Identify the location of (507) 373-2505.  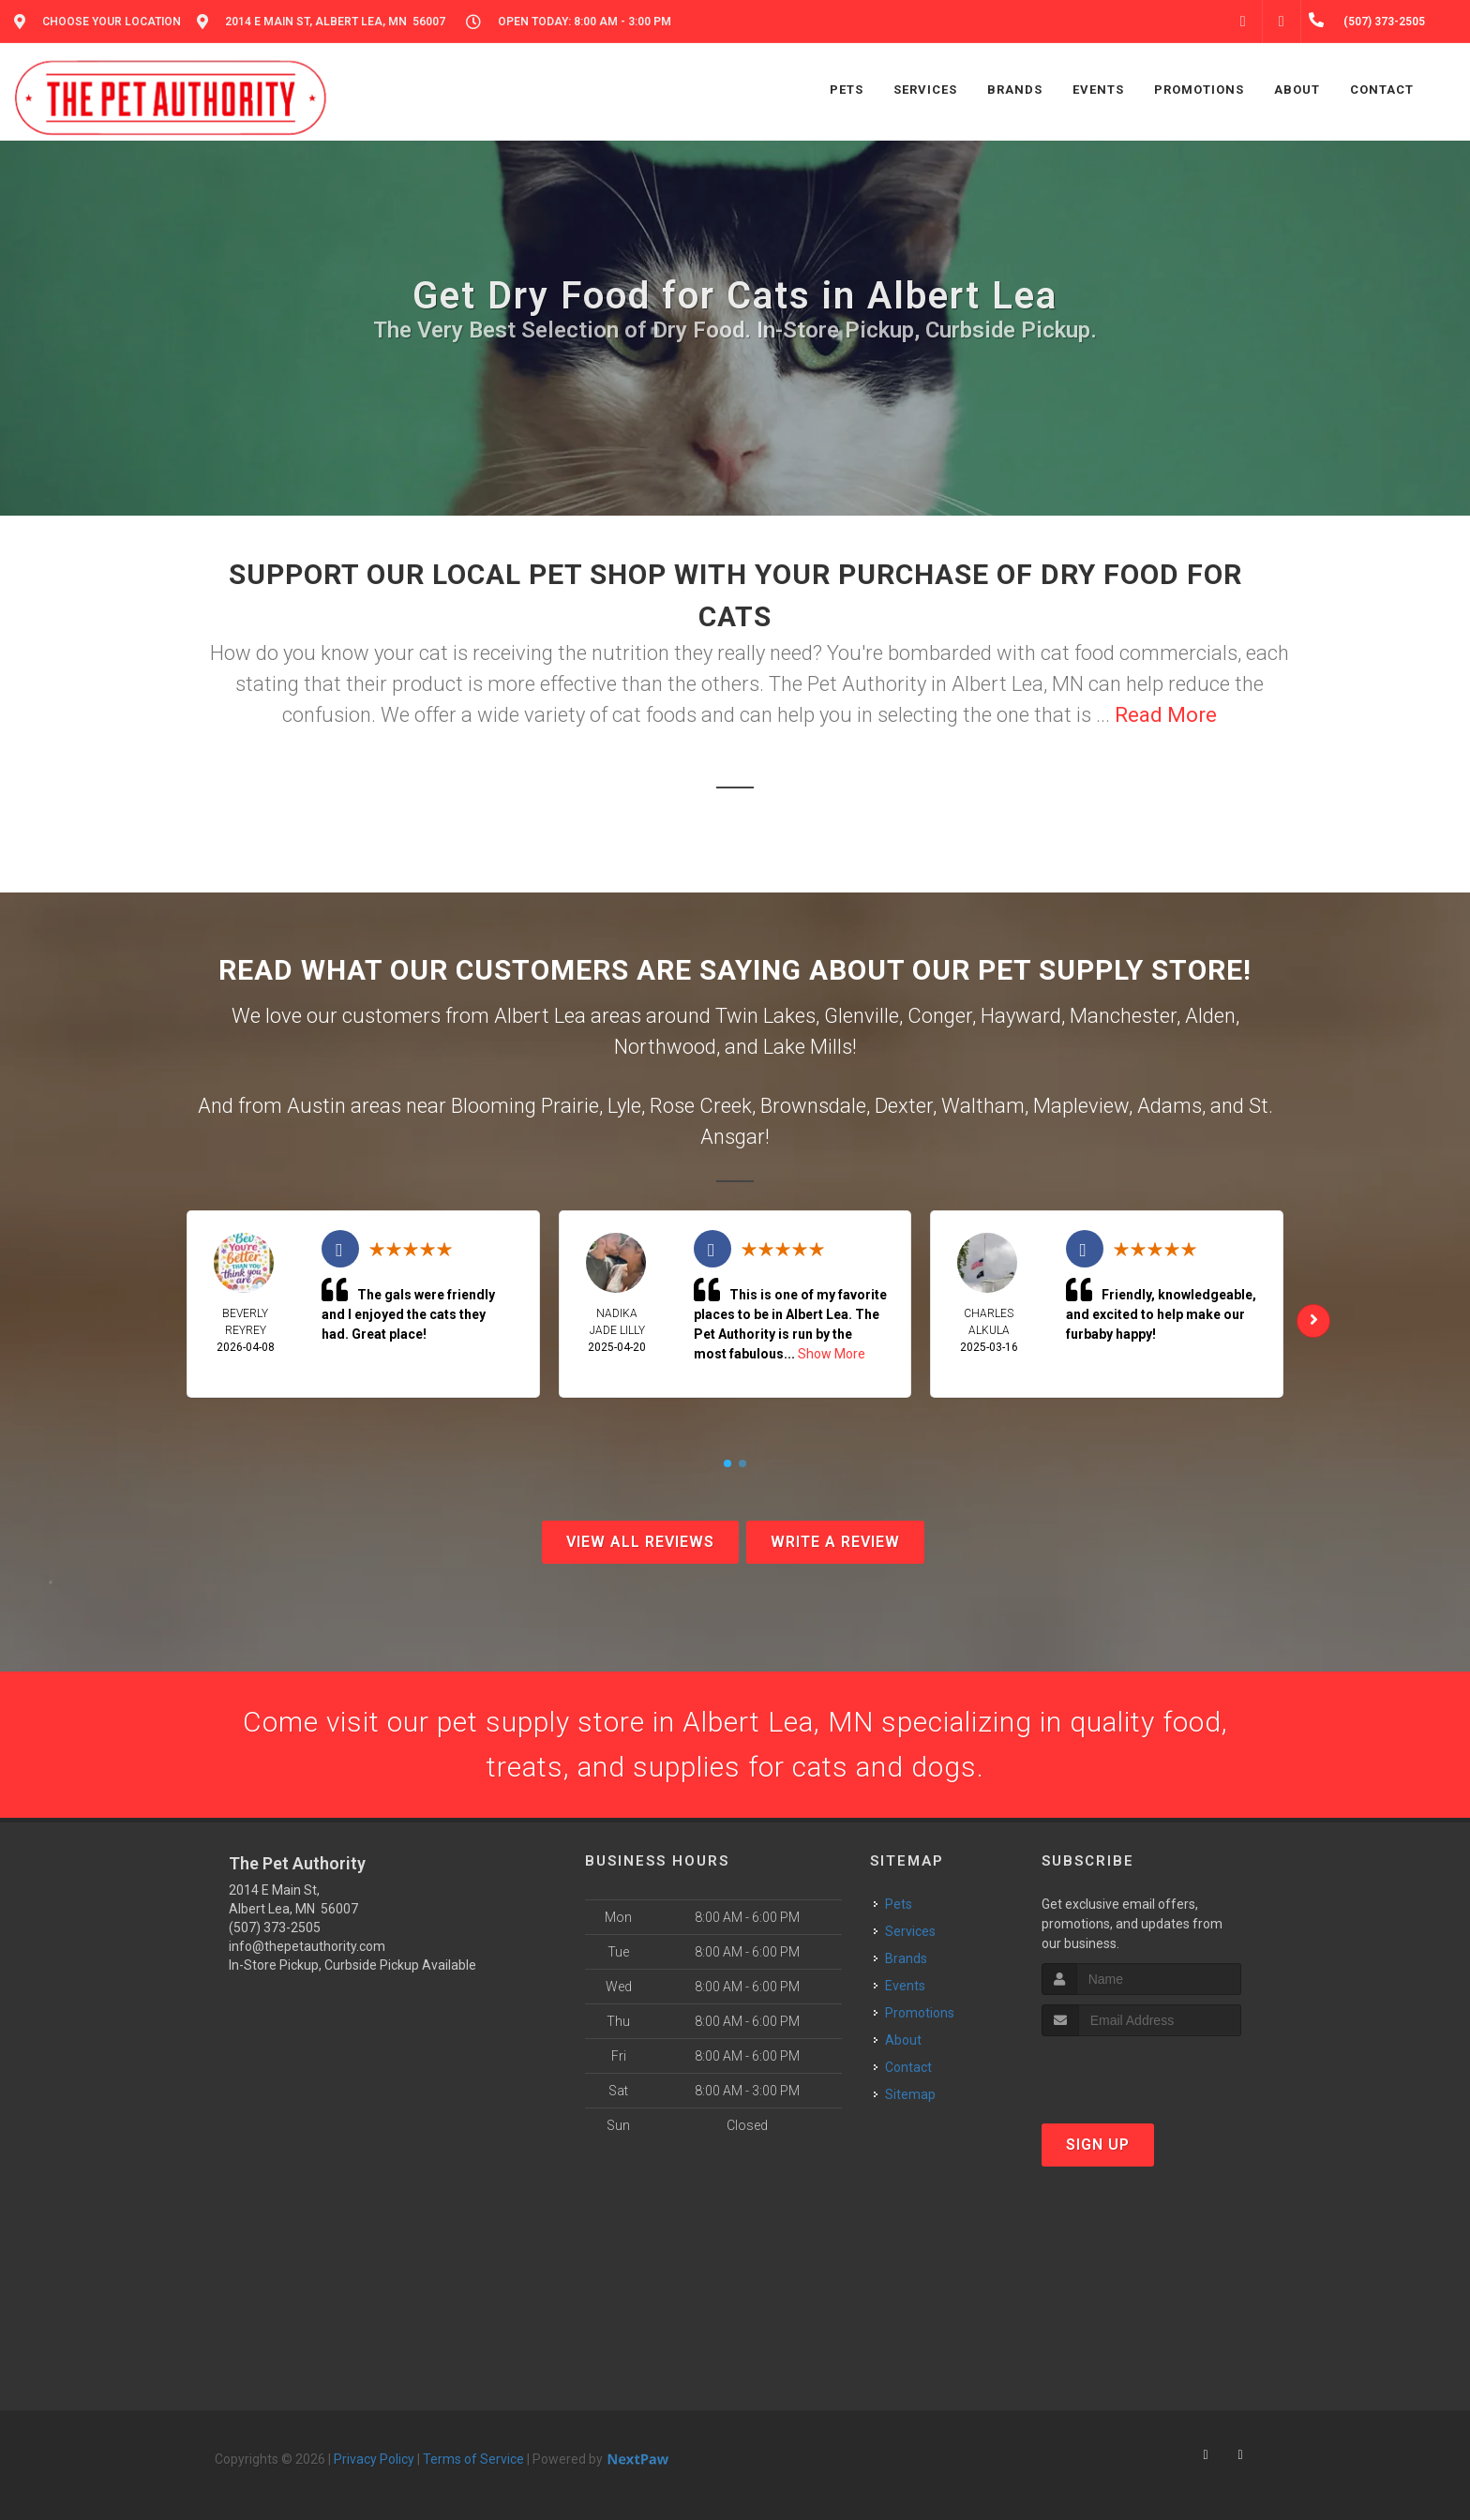
(275, 1927).